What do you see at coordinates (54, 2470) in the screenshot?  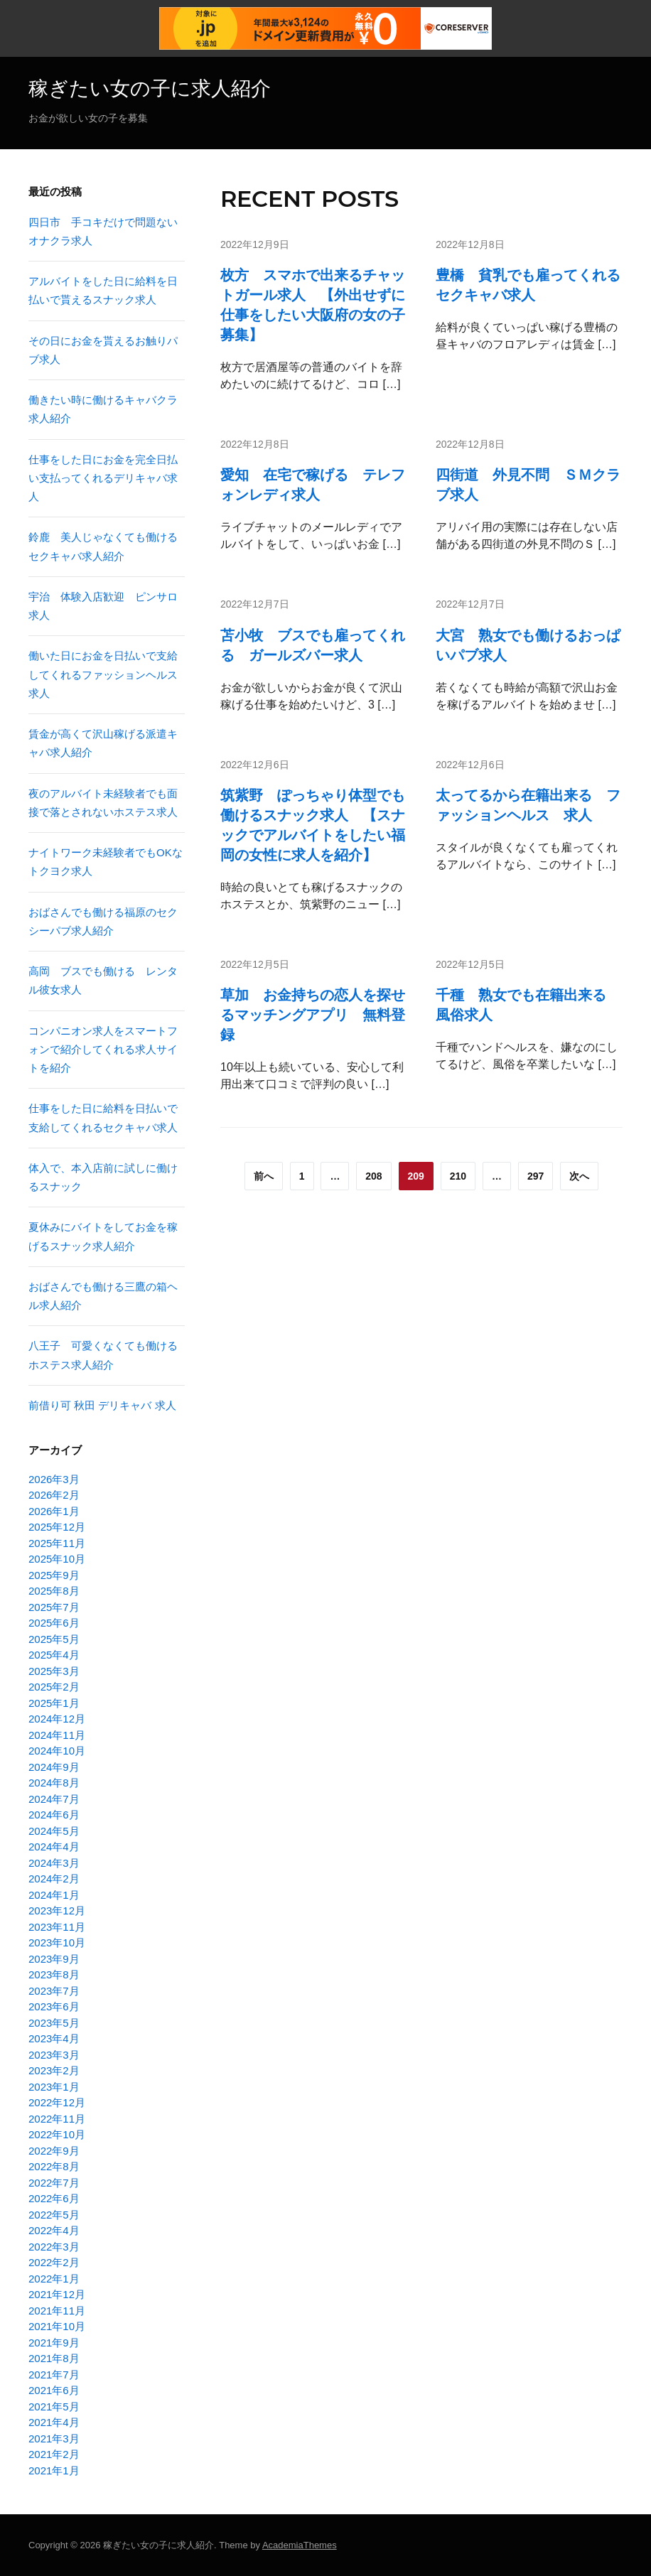 I see `2021年1月` at bounding box center [54, 2470].